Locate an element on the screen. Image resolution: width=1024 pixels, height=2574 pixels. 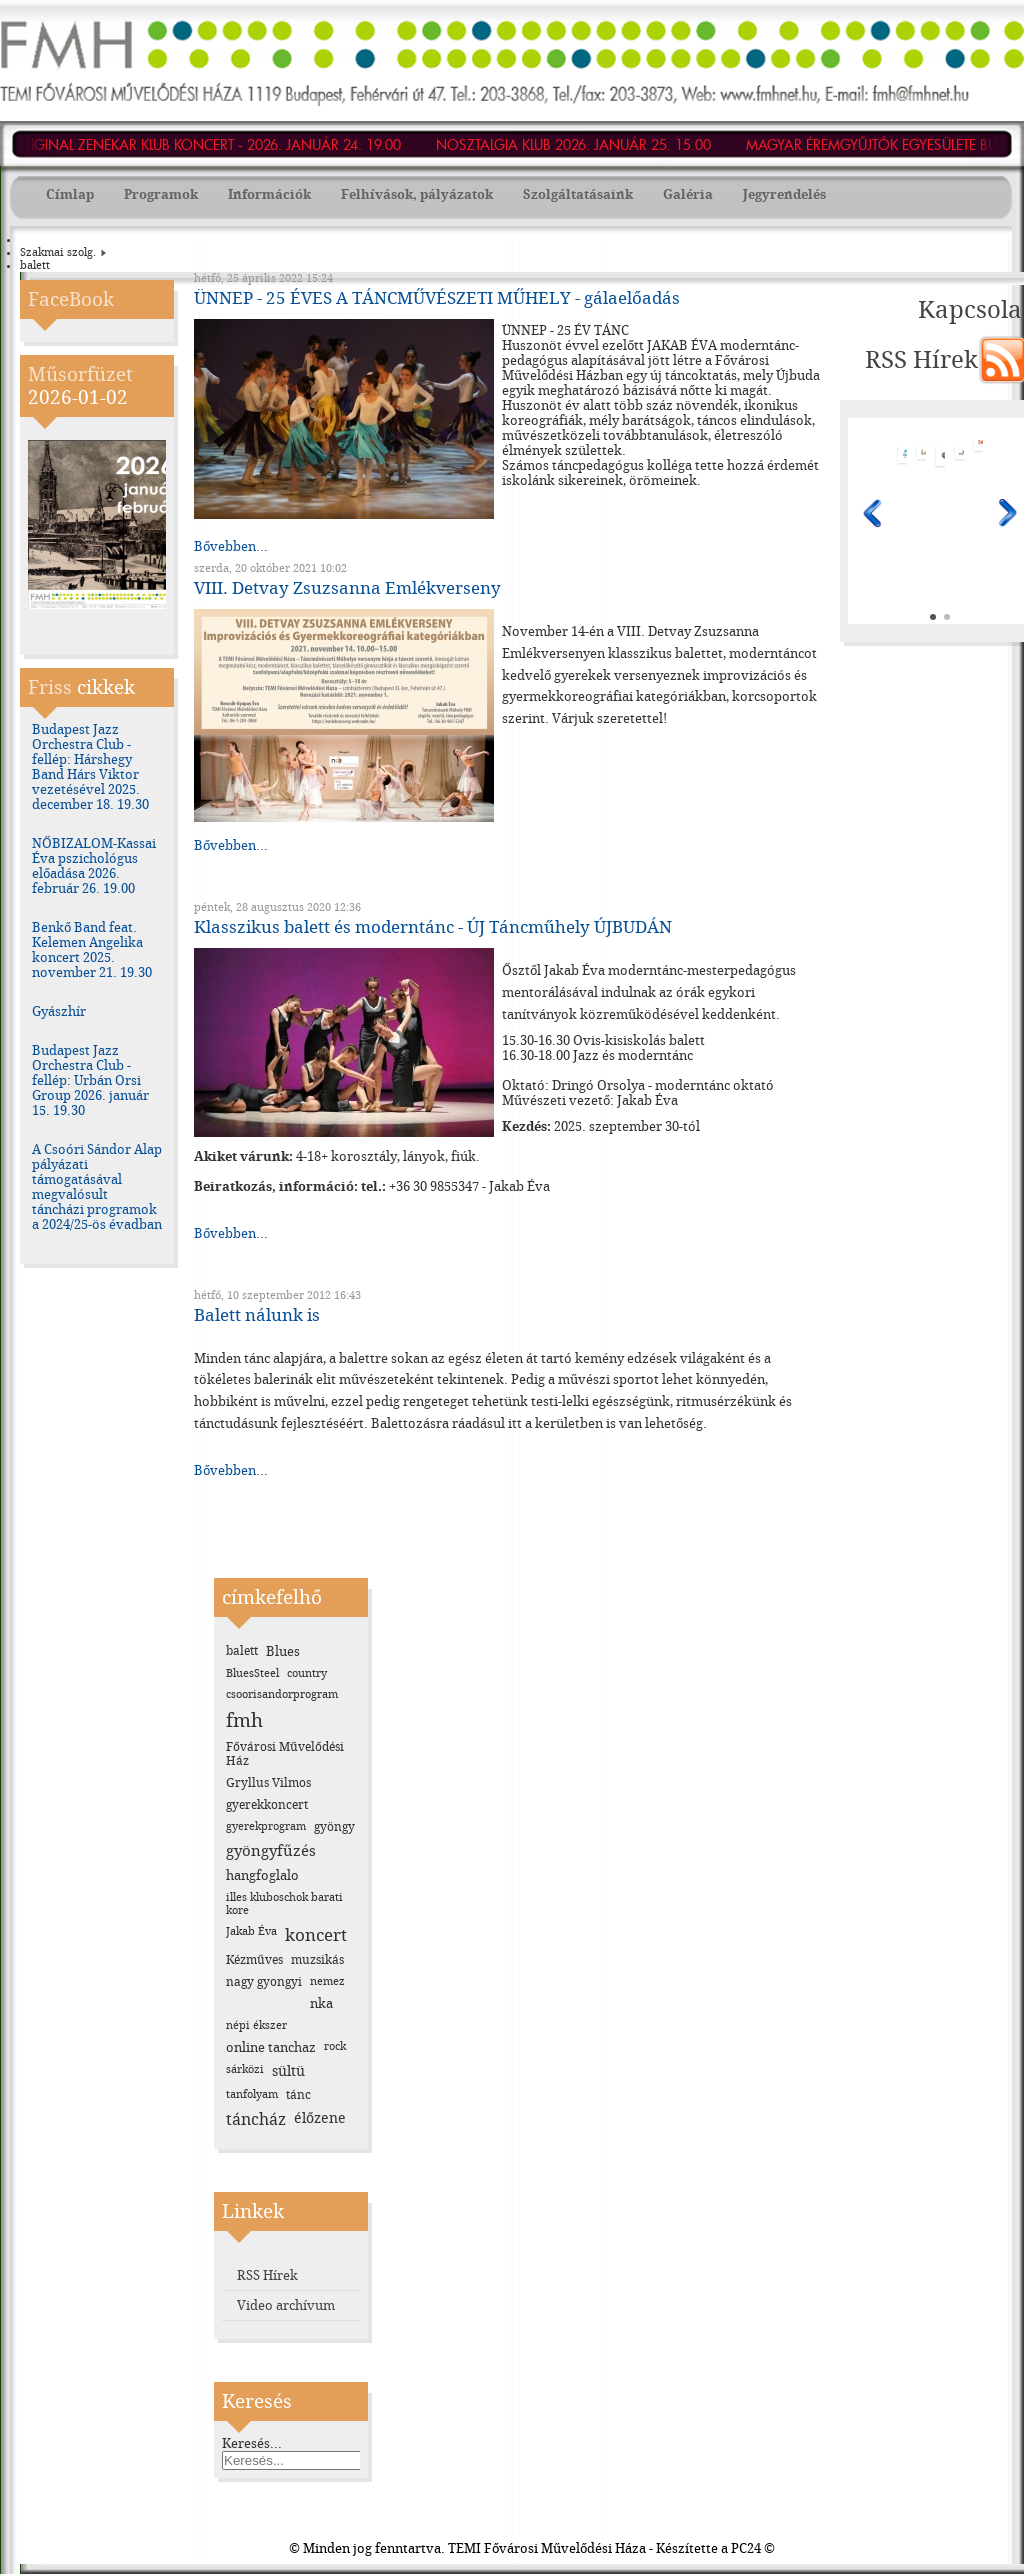
Benkő Band feat. Kelemen Angelika koncert 2025. november 21. 19.30 is located at coordinates (92, 950).